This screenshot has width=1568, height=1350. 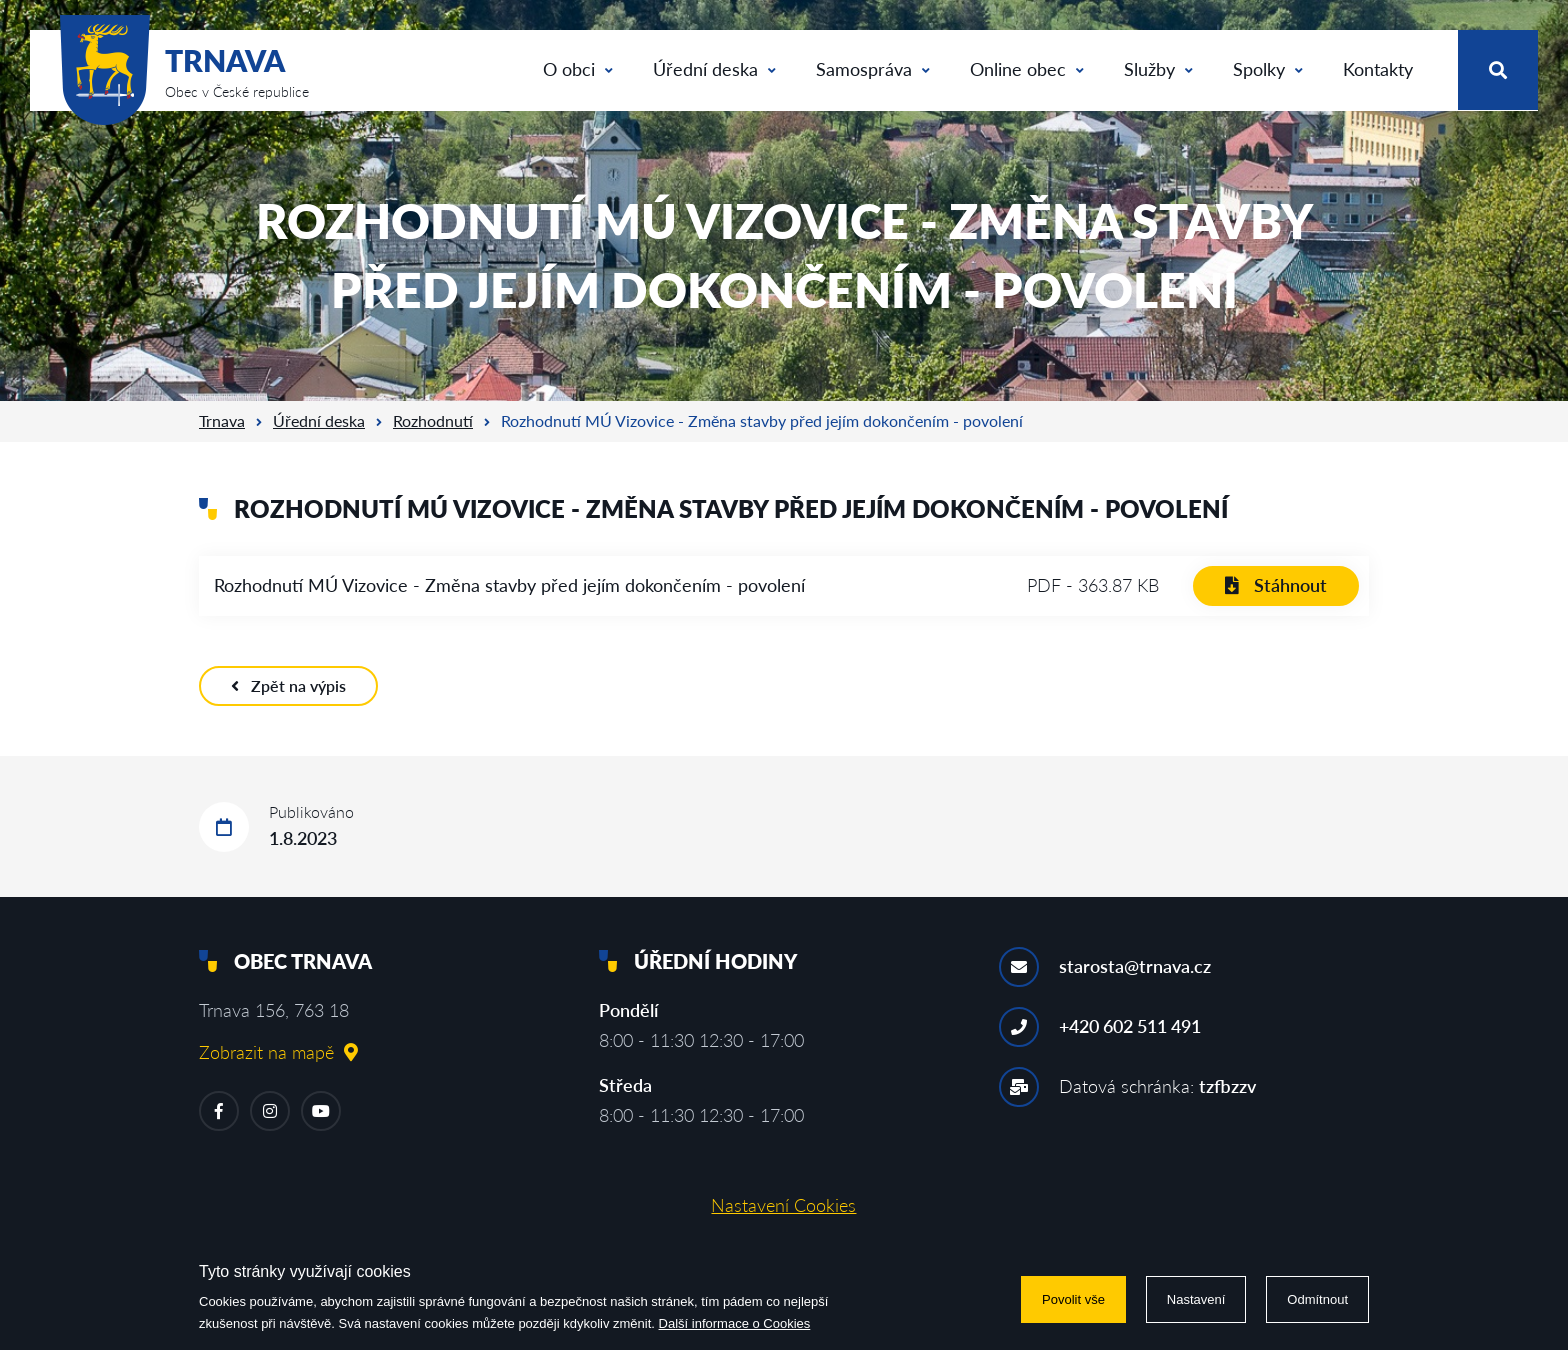 What do you see at coordinates (1317, 1299) in the screenshot?
I see `Odmítnout` at bounding box center [1317, 1299].